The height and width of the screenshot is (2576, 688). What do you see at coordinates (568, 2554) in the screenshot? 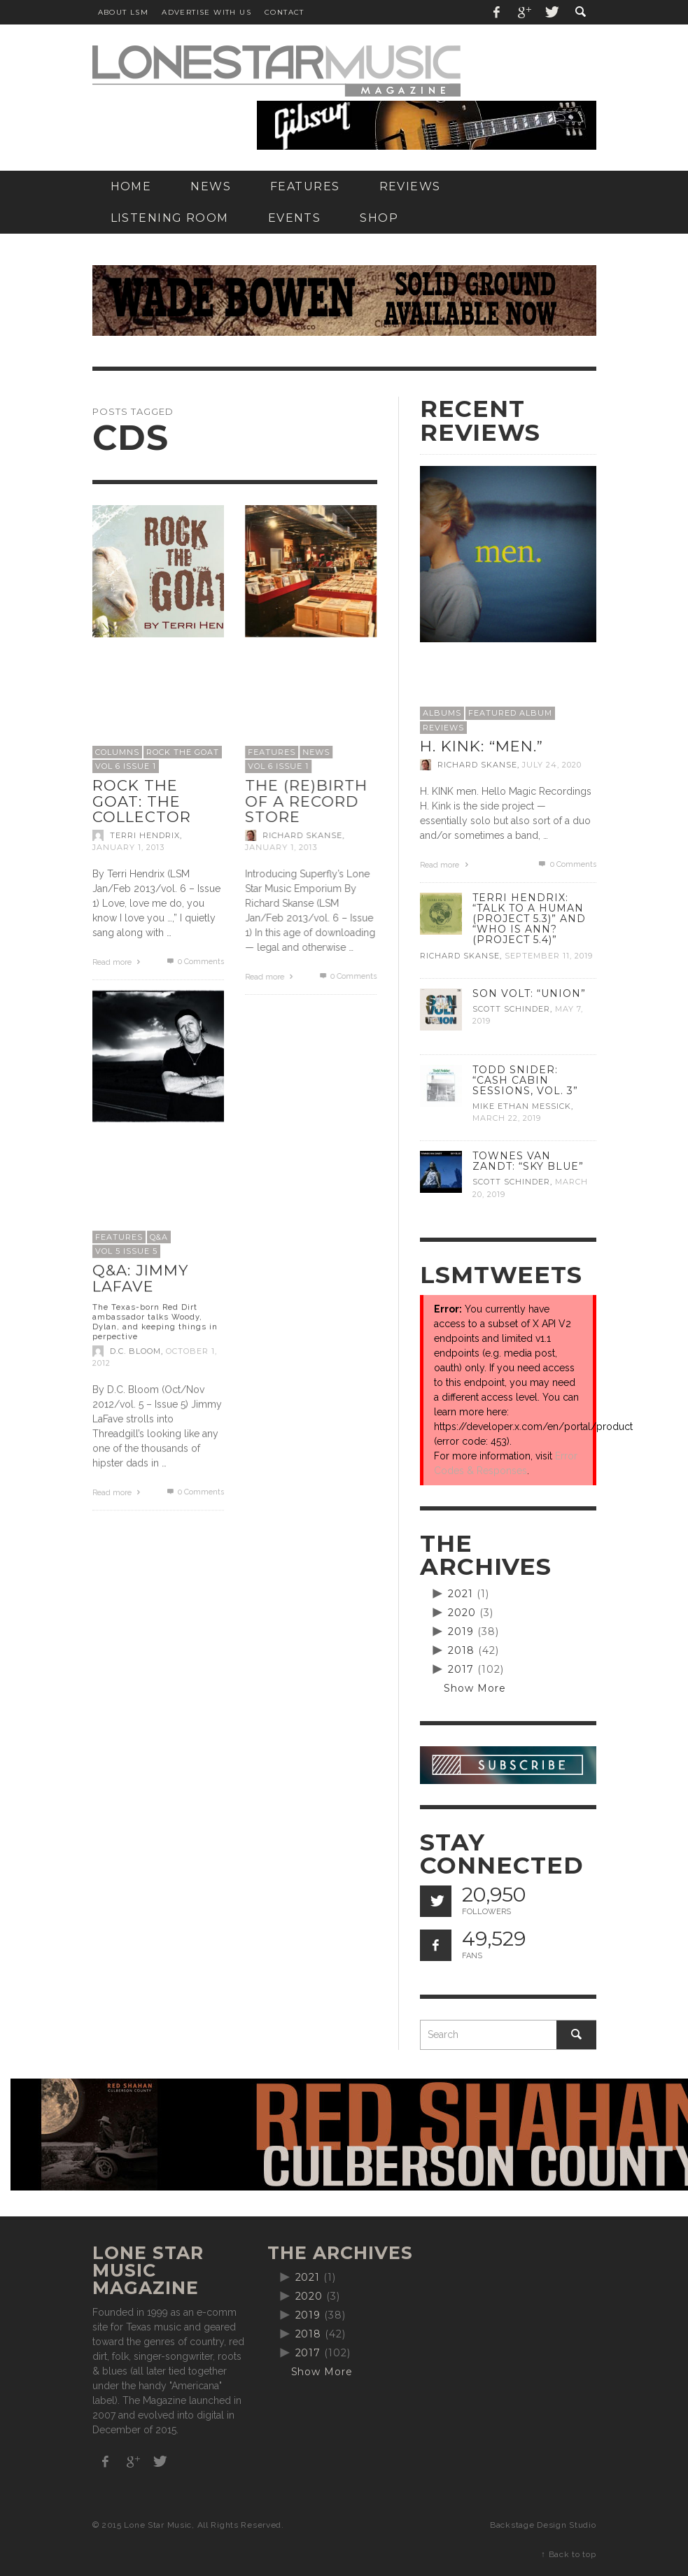
I see `↑ Back to top` at bounding box center [568, 2554].